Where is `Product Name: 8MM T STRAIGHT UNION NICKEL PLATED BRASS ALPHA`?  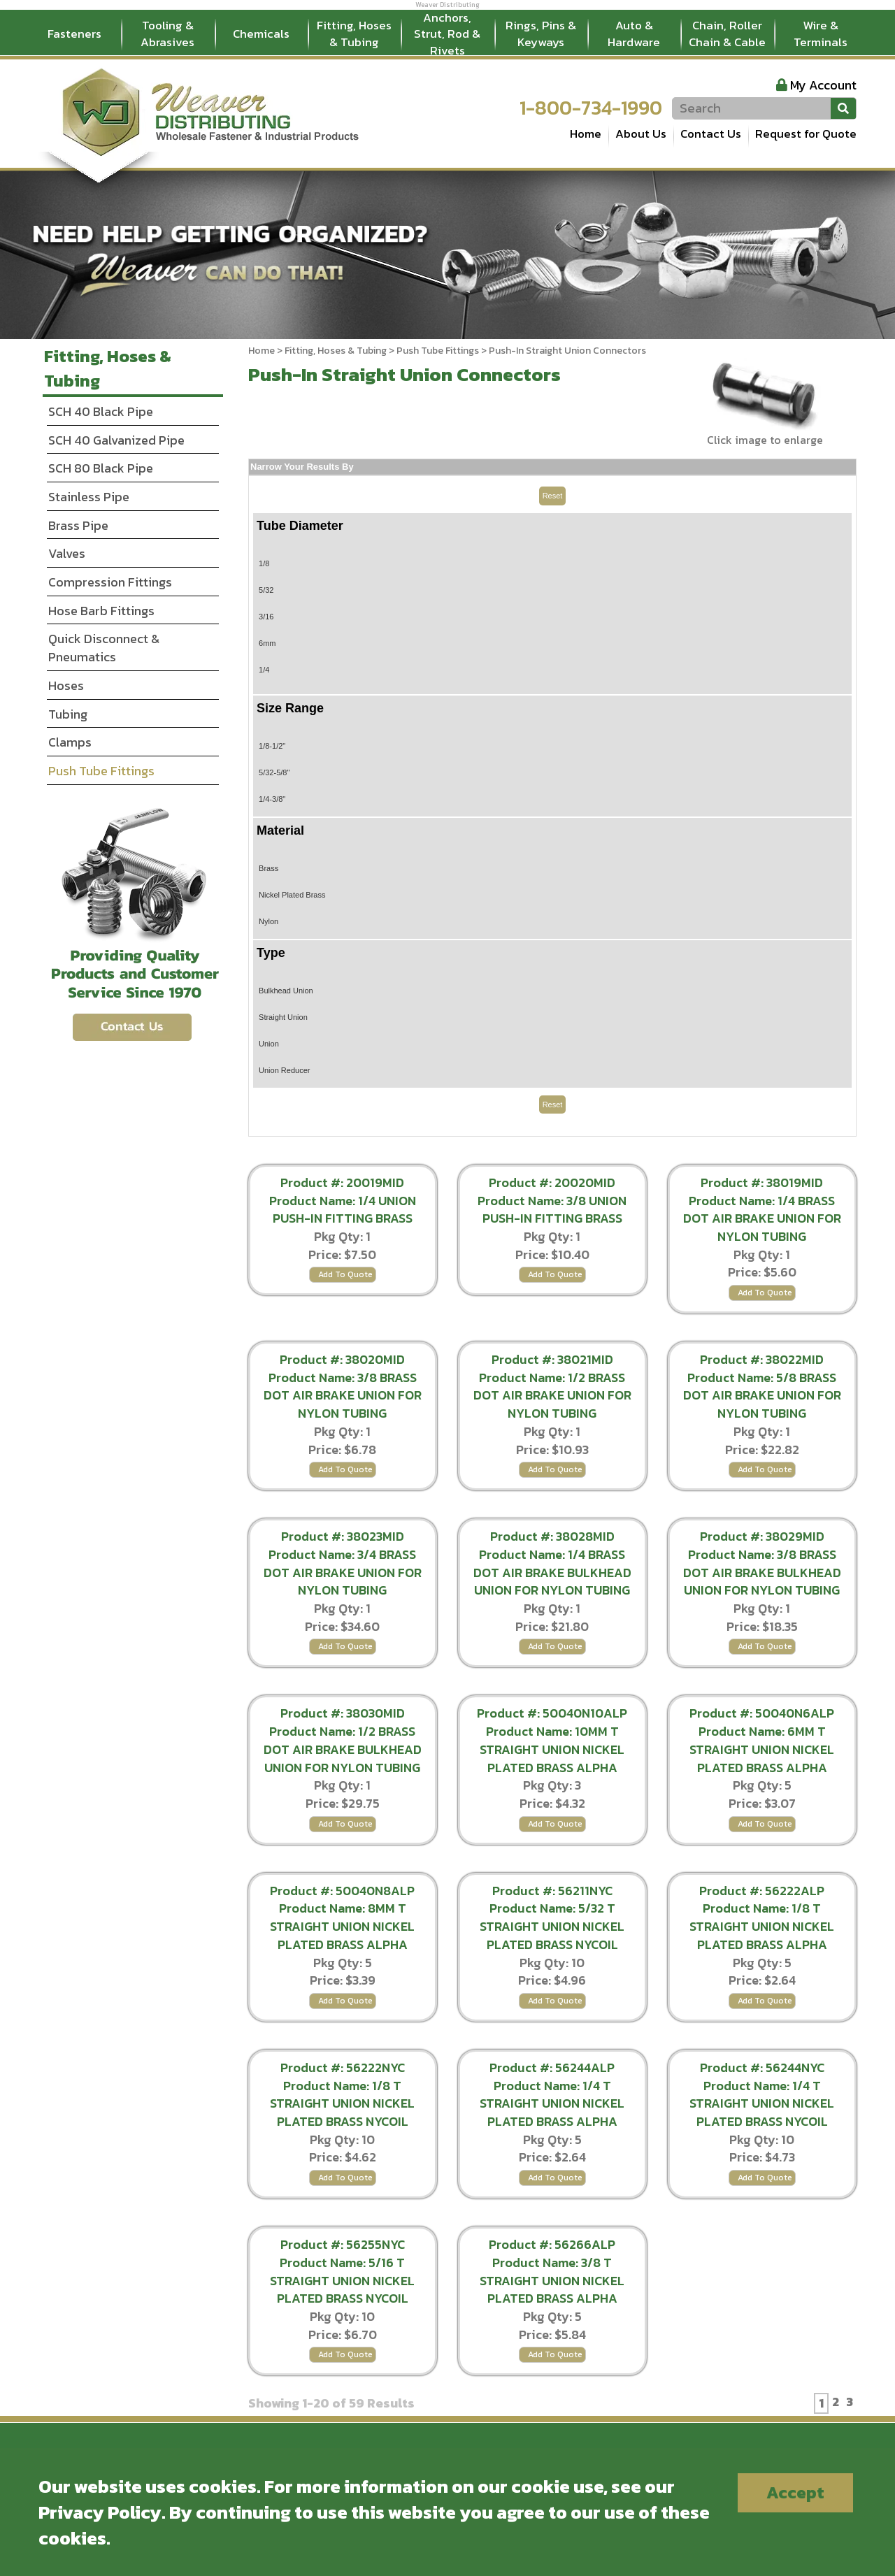
Product Name: 8MM T STRAIGHT UNION NICKEL PLATED BRASS ALPHA is located at coordinates (342, 1926).